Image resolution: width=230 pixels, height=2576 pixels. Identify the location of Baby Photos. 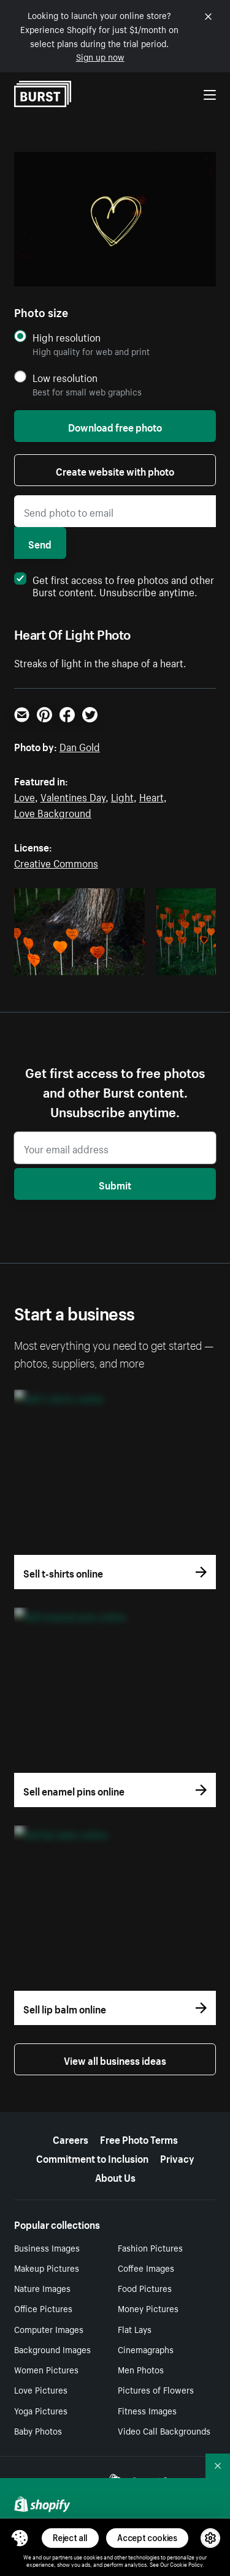
(38, 2430).